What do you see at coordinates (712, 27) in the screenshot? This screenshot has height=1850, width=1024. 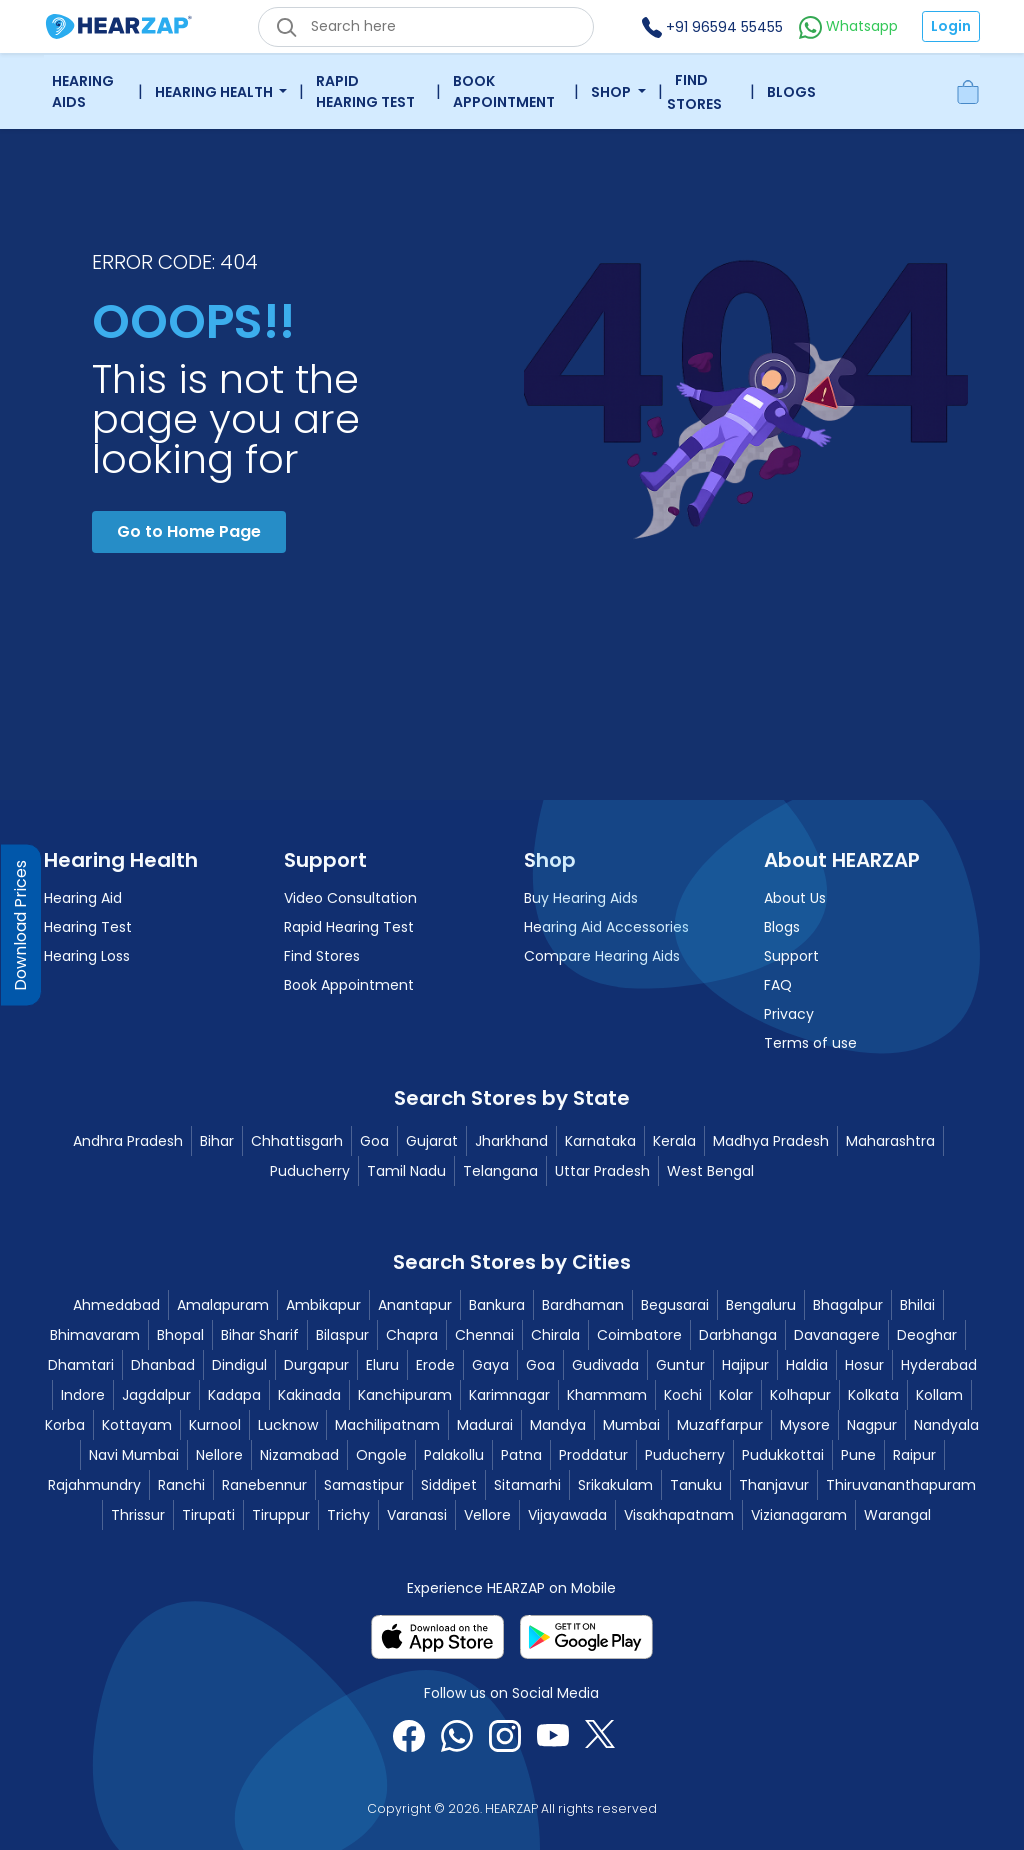 I see `+91 96594 55455` at bounding box center [712, 27].